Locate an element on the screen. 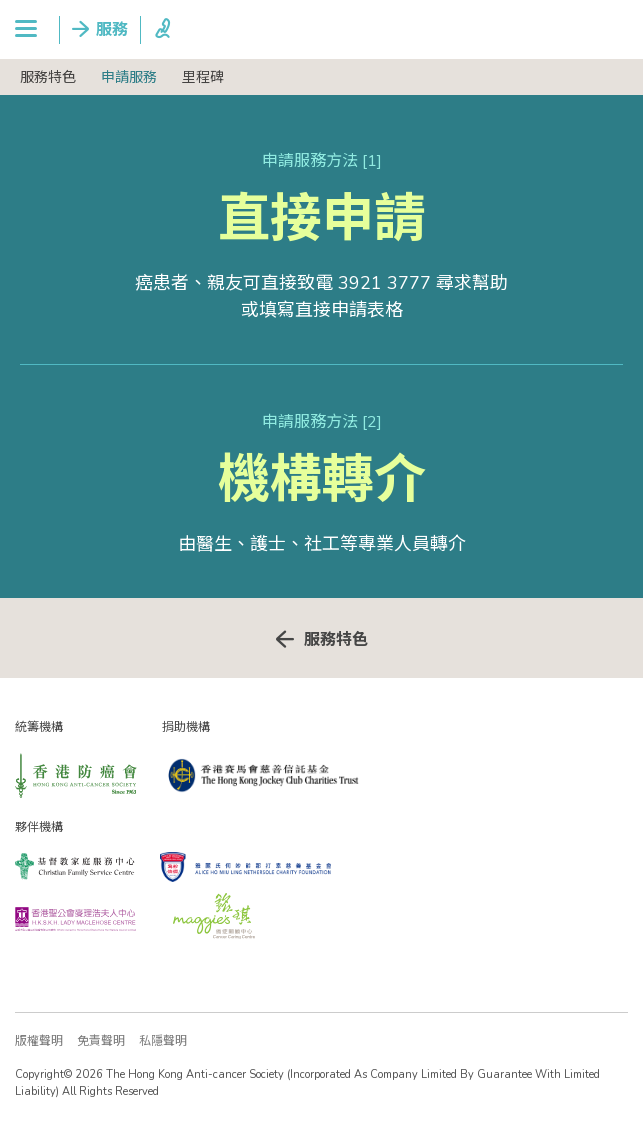 The image size is (643, 1130). 服務特色 is located at coordinates (48, 77).